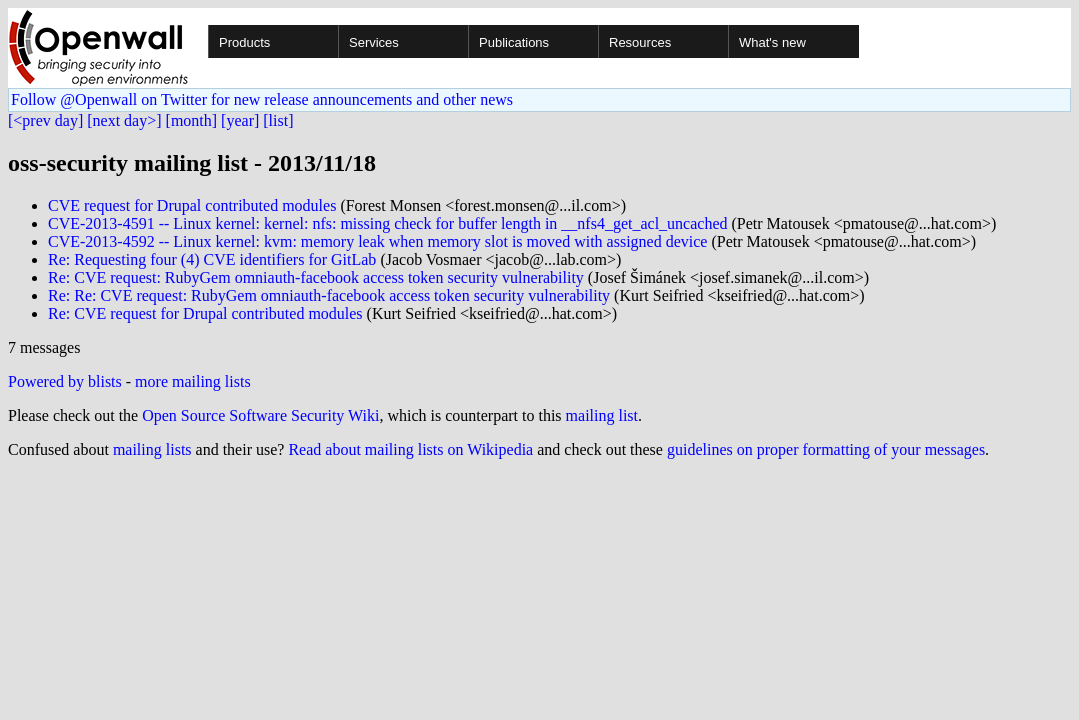 The width and height of the screenshot is (1079, 720). Describe the element at coordinates (152, 449) in the screenshot. I see `mailing lists` at that location.